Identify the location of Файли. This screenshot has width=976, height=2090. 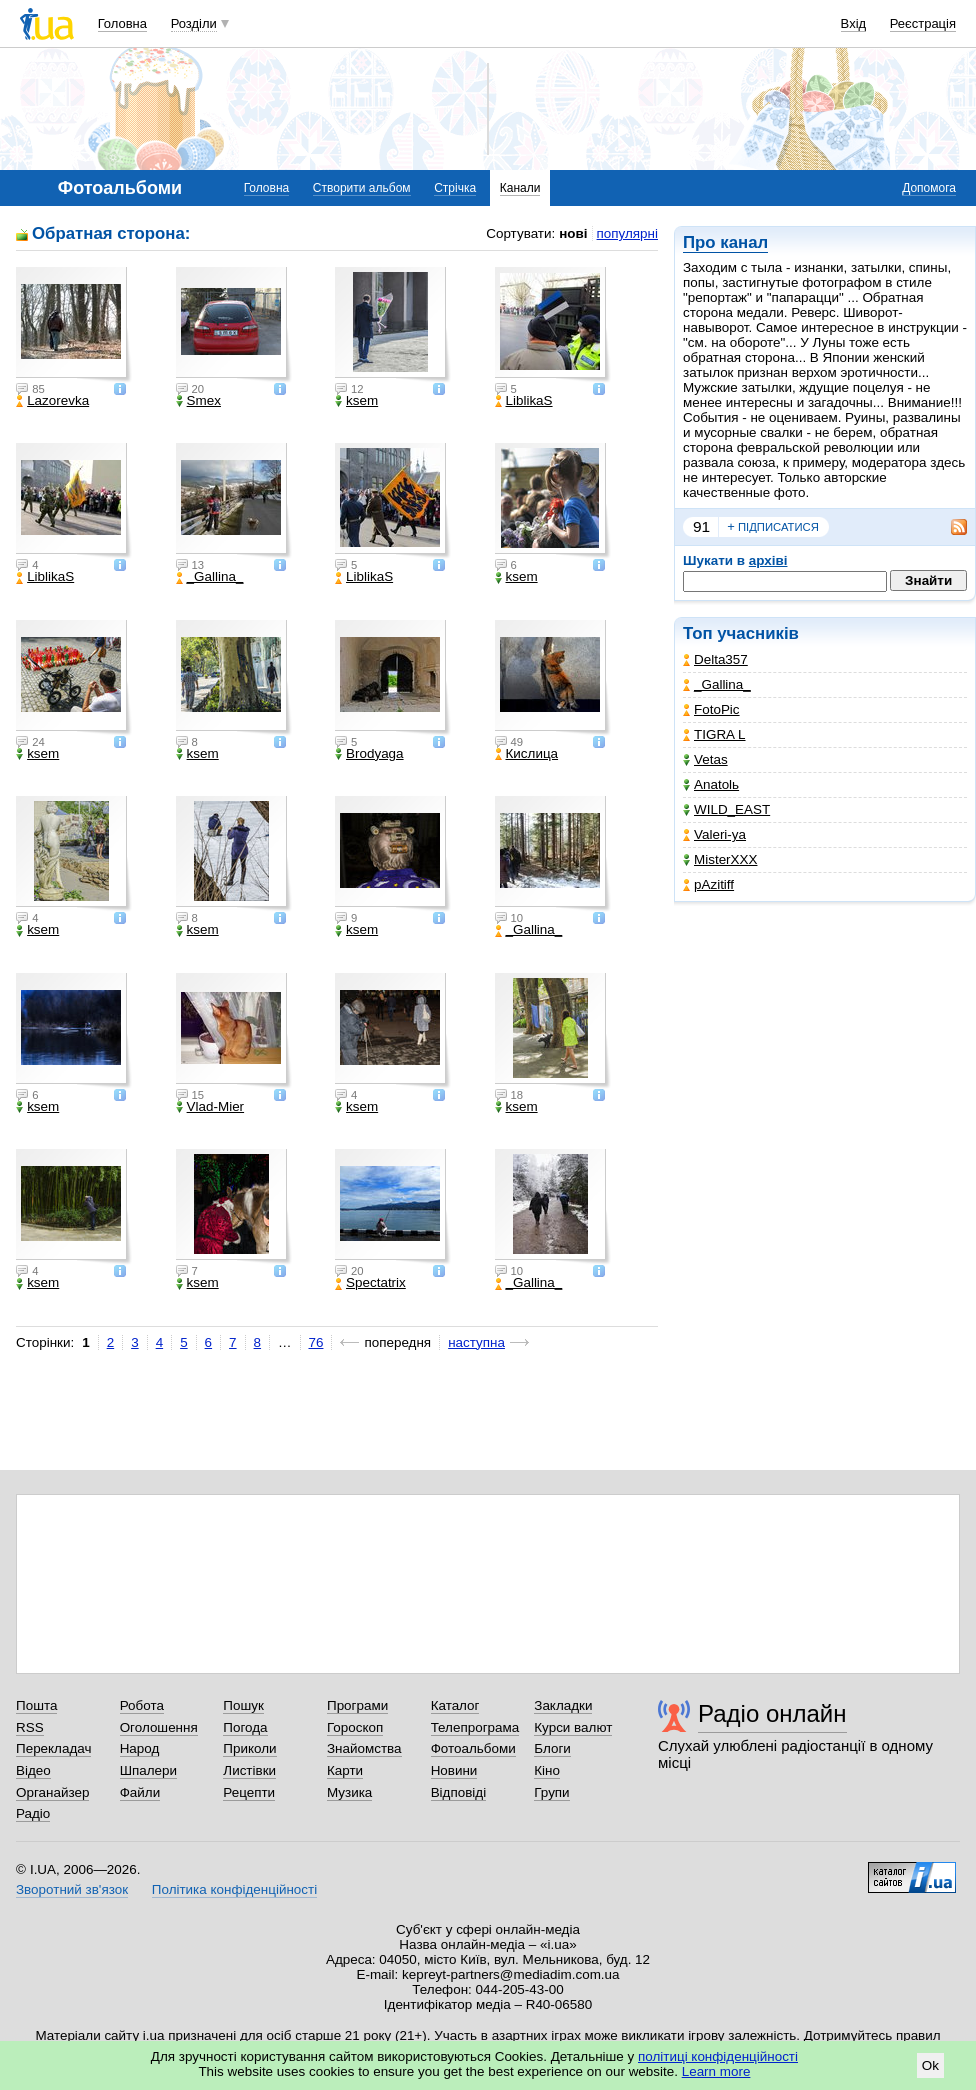
(140, 1792).